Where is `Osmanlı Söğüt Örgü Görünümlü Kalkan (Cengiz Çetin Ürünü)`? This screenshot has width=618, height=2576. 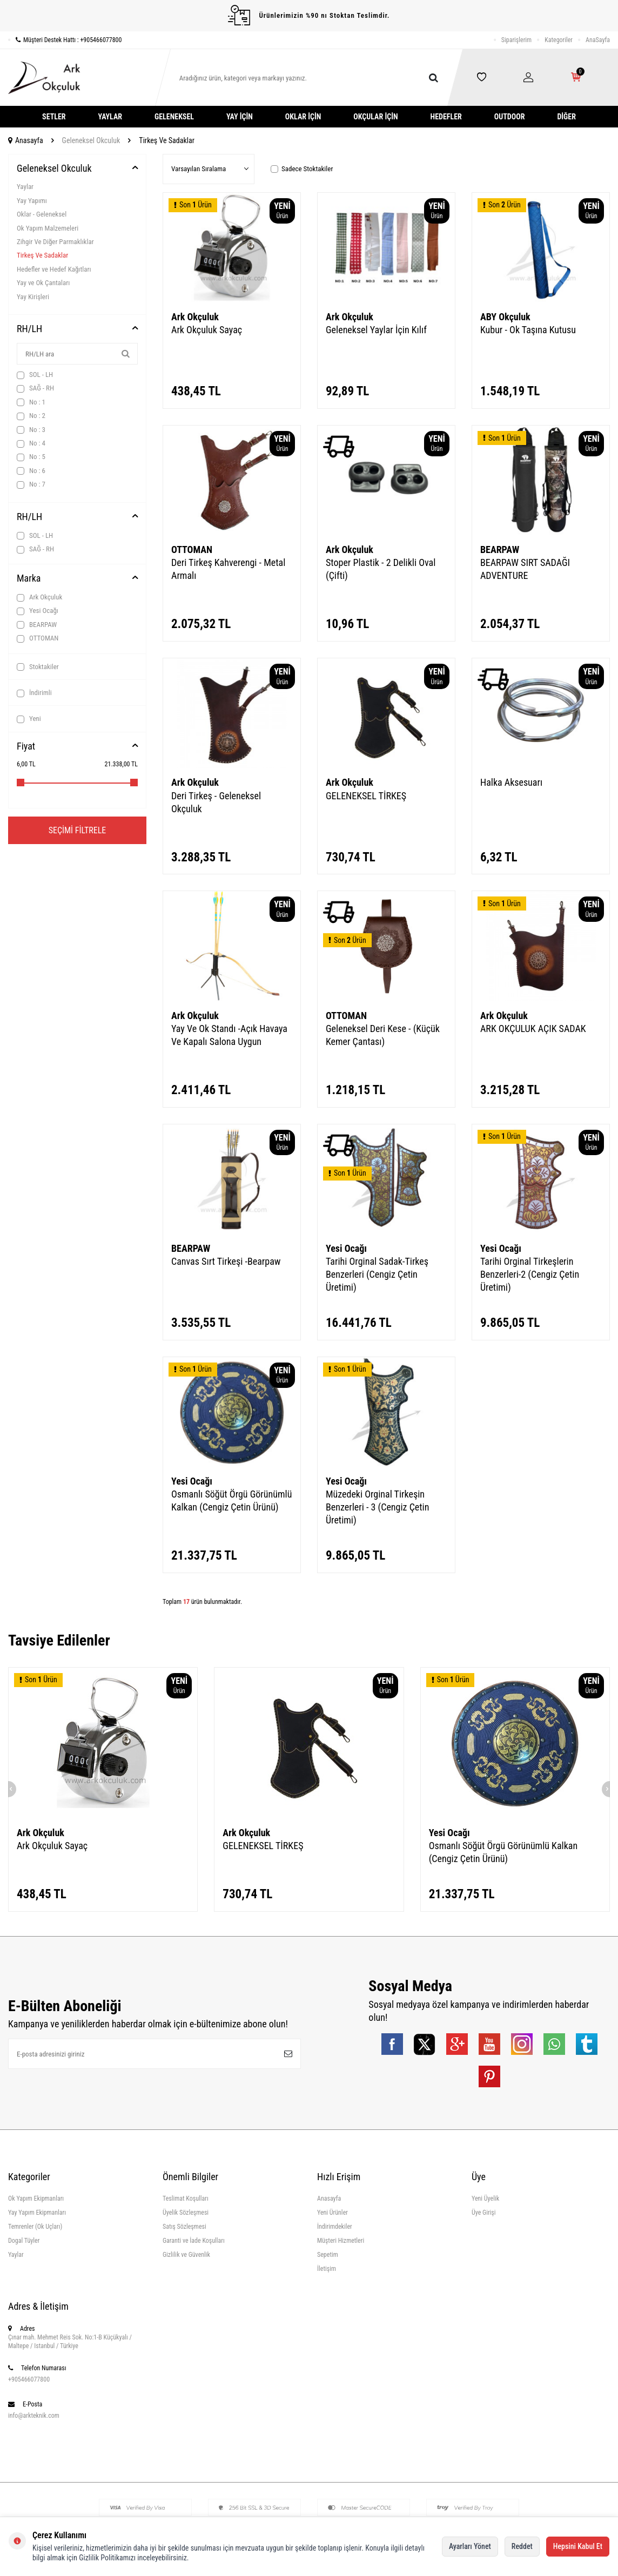 Osmanlı Söğüt Örgü Görünümlü Kalkan (Cengiz Çetin Ürünü) is located at coordinates (231, 1500).